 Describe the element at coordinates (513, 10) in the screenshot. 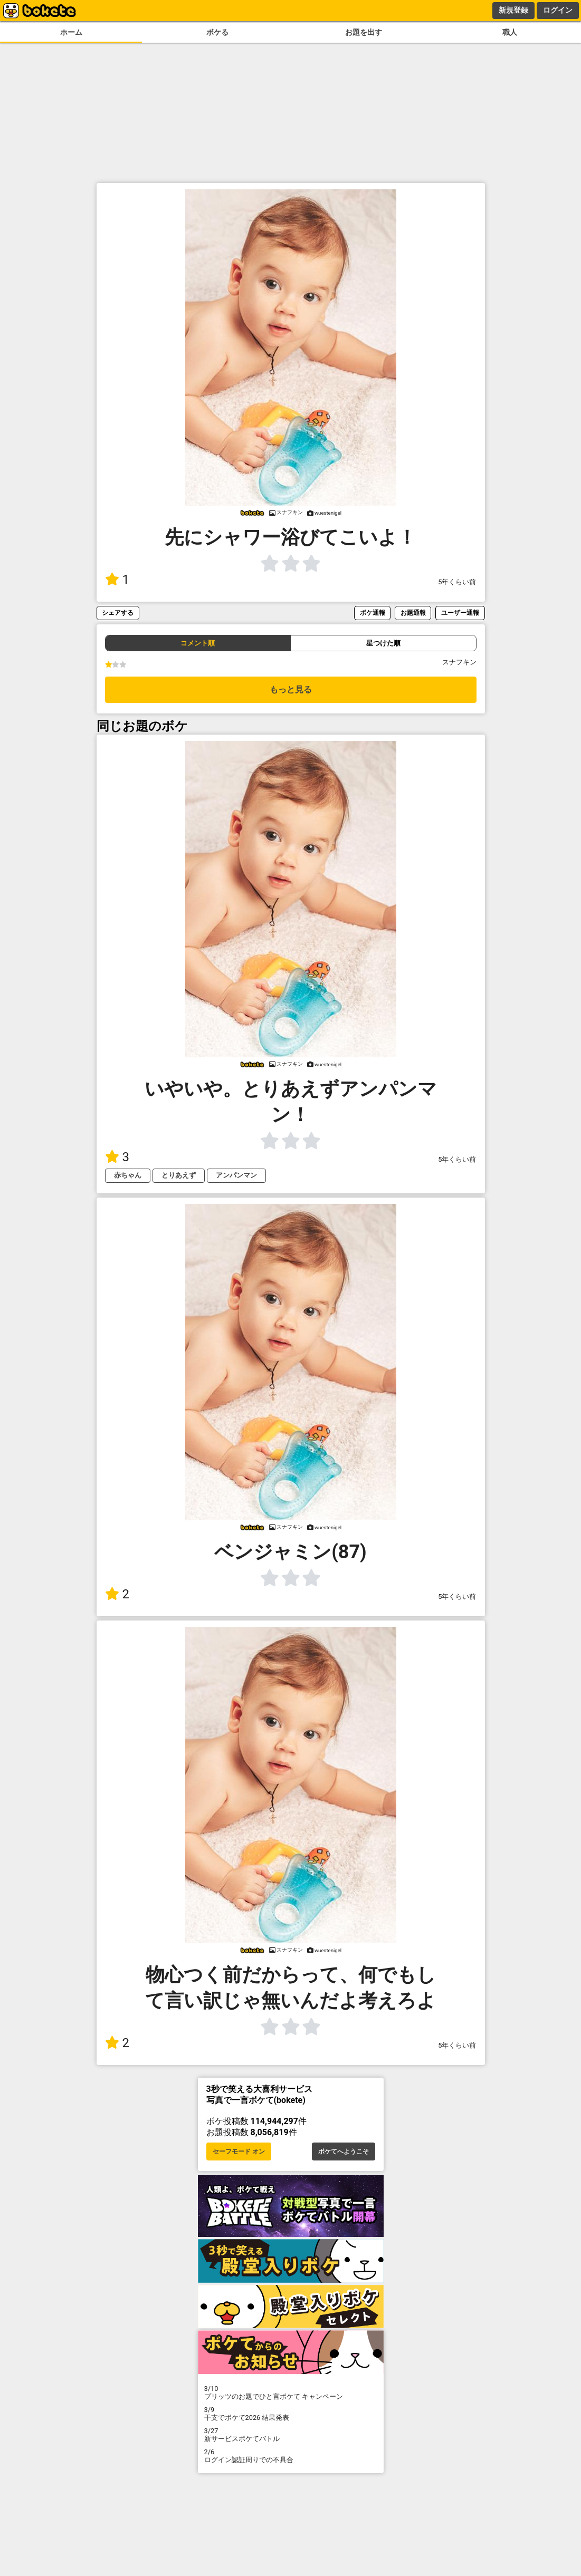

I see `新規登録` at that location.